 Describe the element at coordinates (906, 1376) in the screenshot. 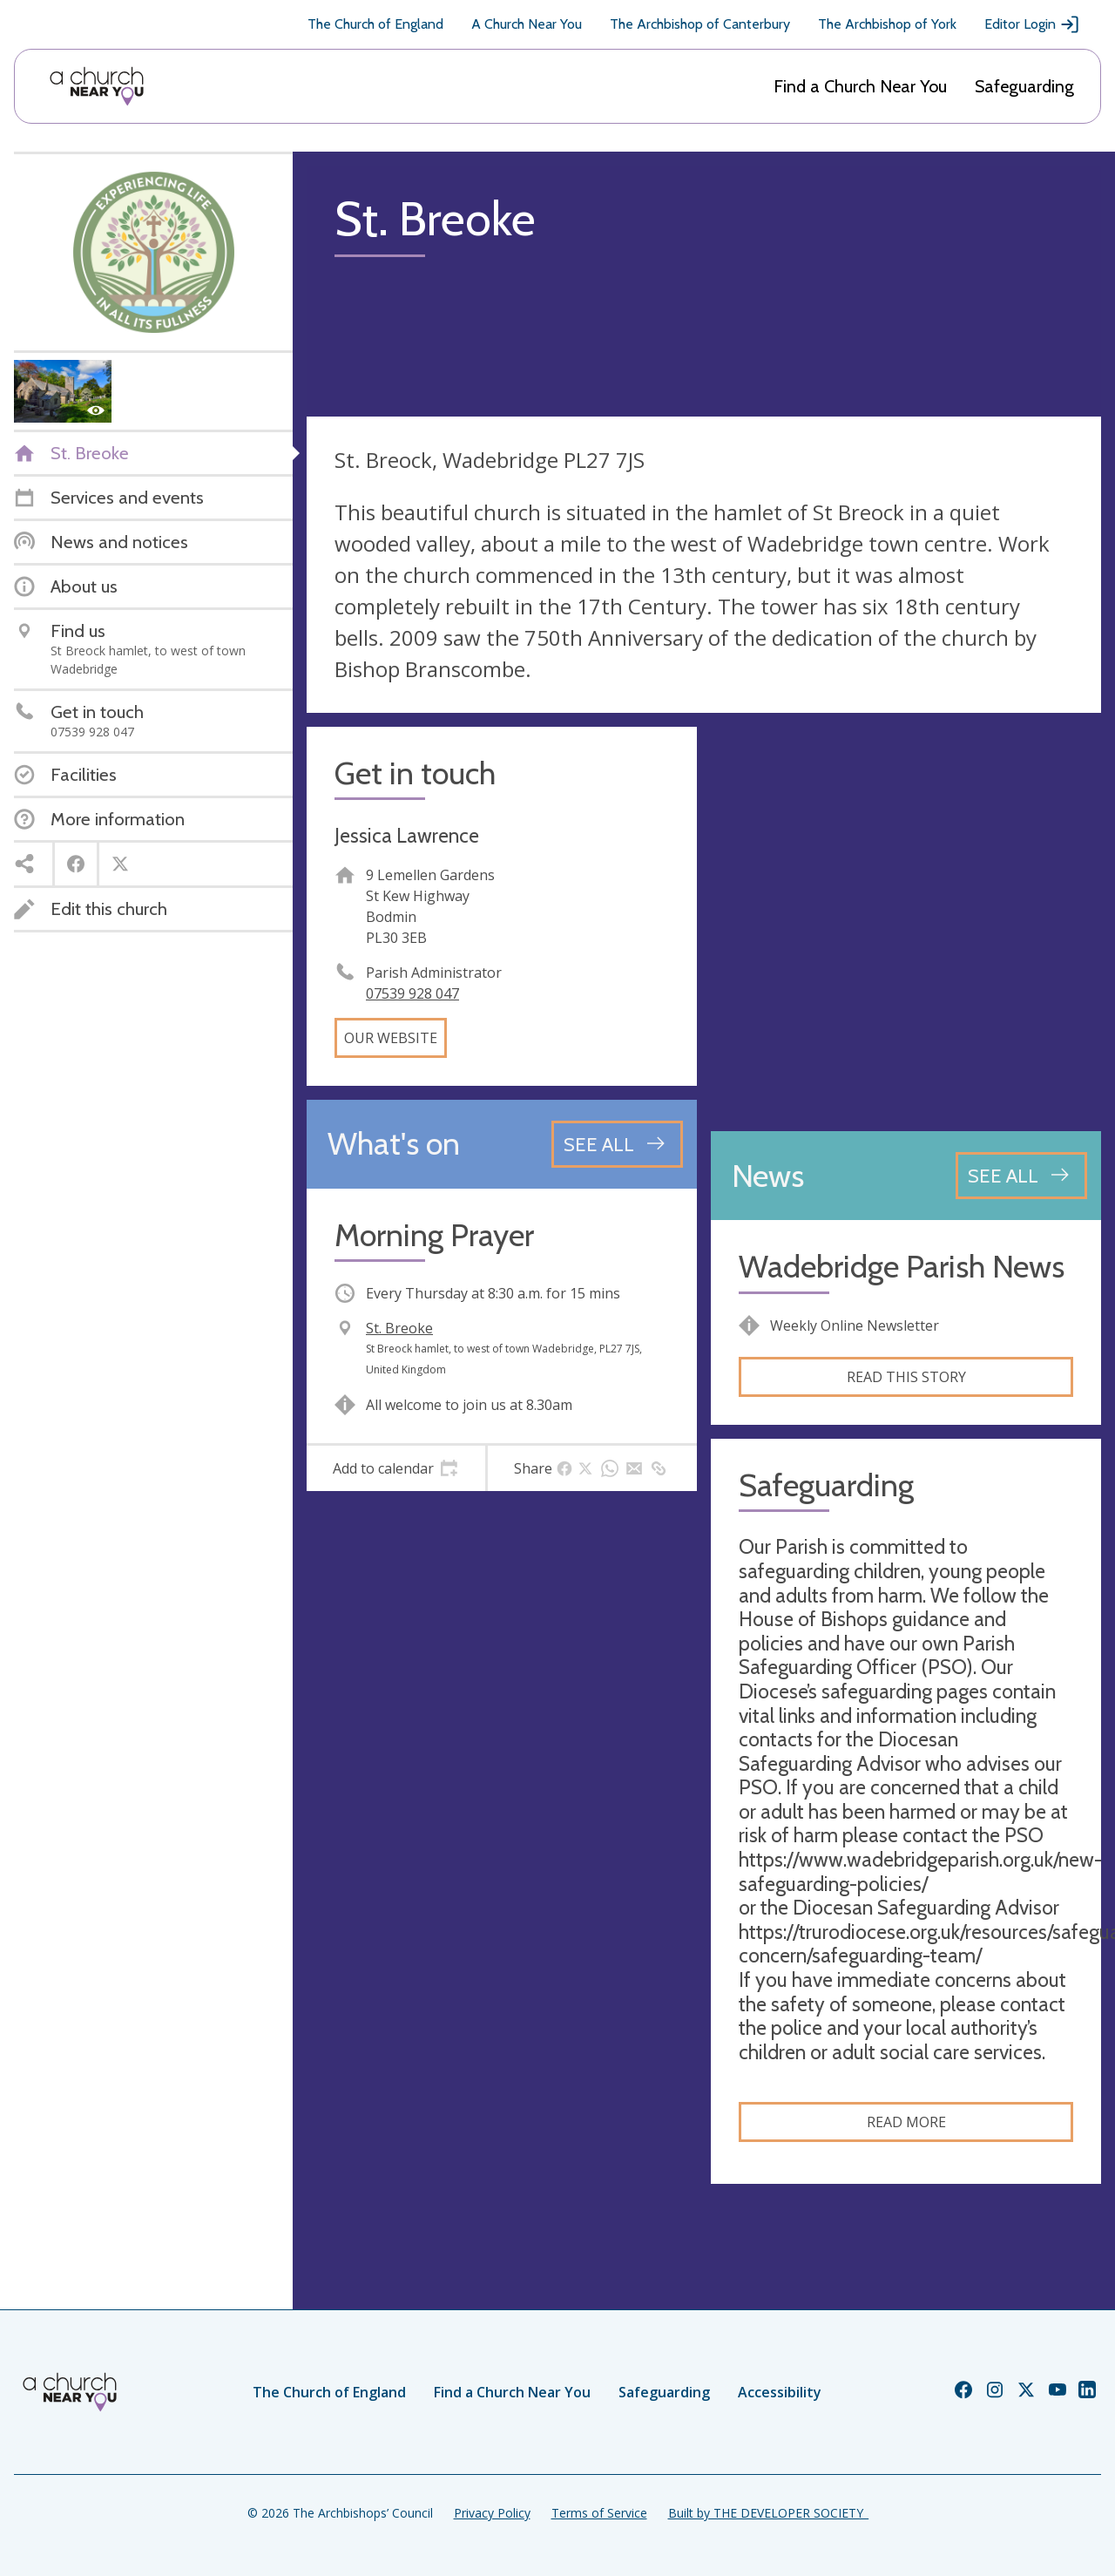

I see `Read this story` at that location.